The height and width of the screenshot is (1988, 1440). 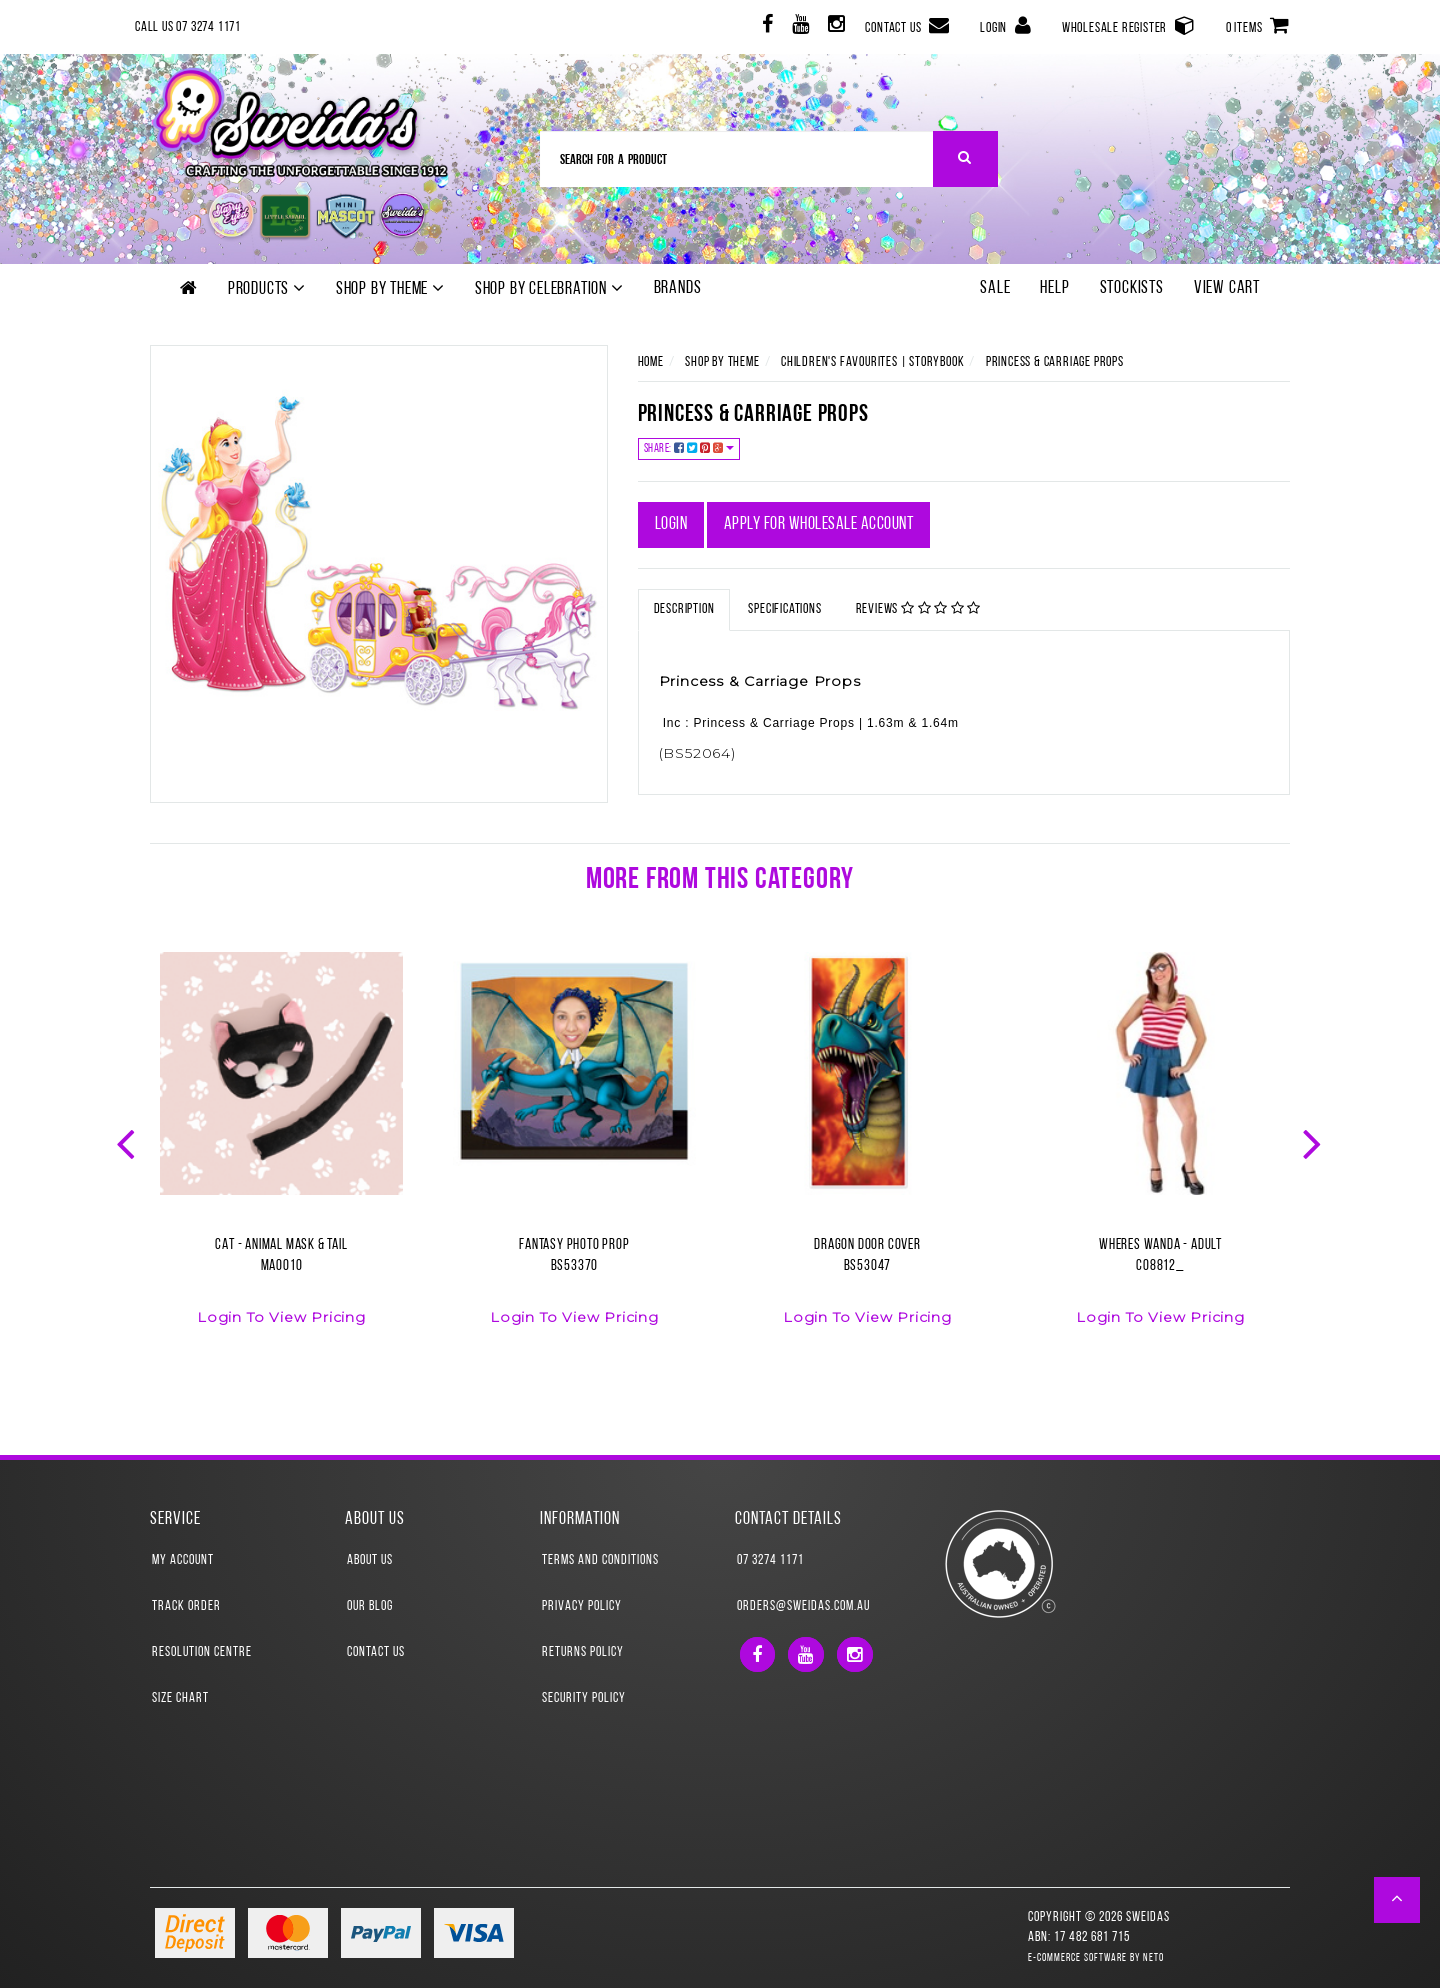 I want to click on [button], so click(x=1397, y=1900).